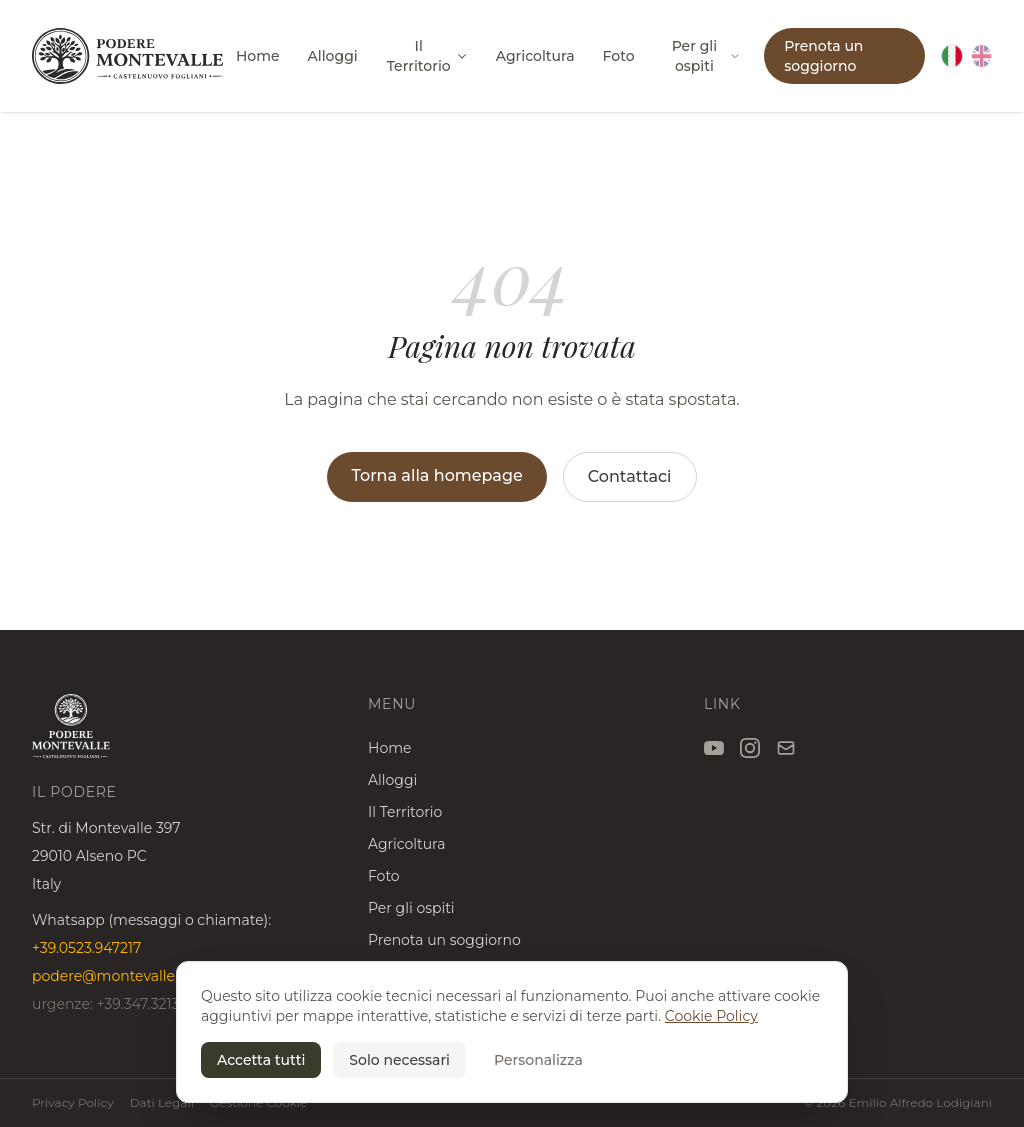 The image size is (1024, 1127). Describe the element at coordinates (258, 56) in the screenshot. I see `Home` at that location.